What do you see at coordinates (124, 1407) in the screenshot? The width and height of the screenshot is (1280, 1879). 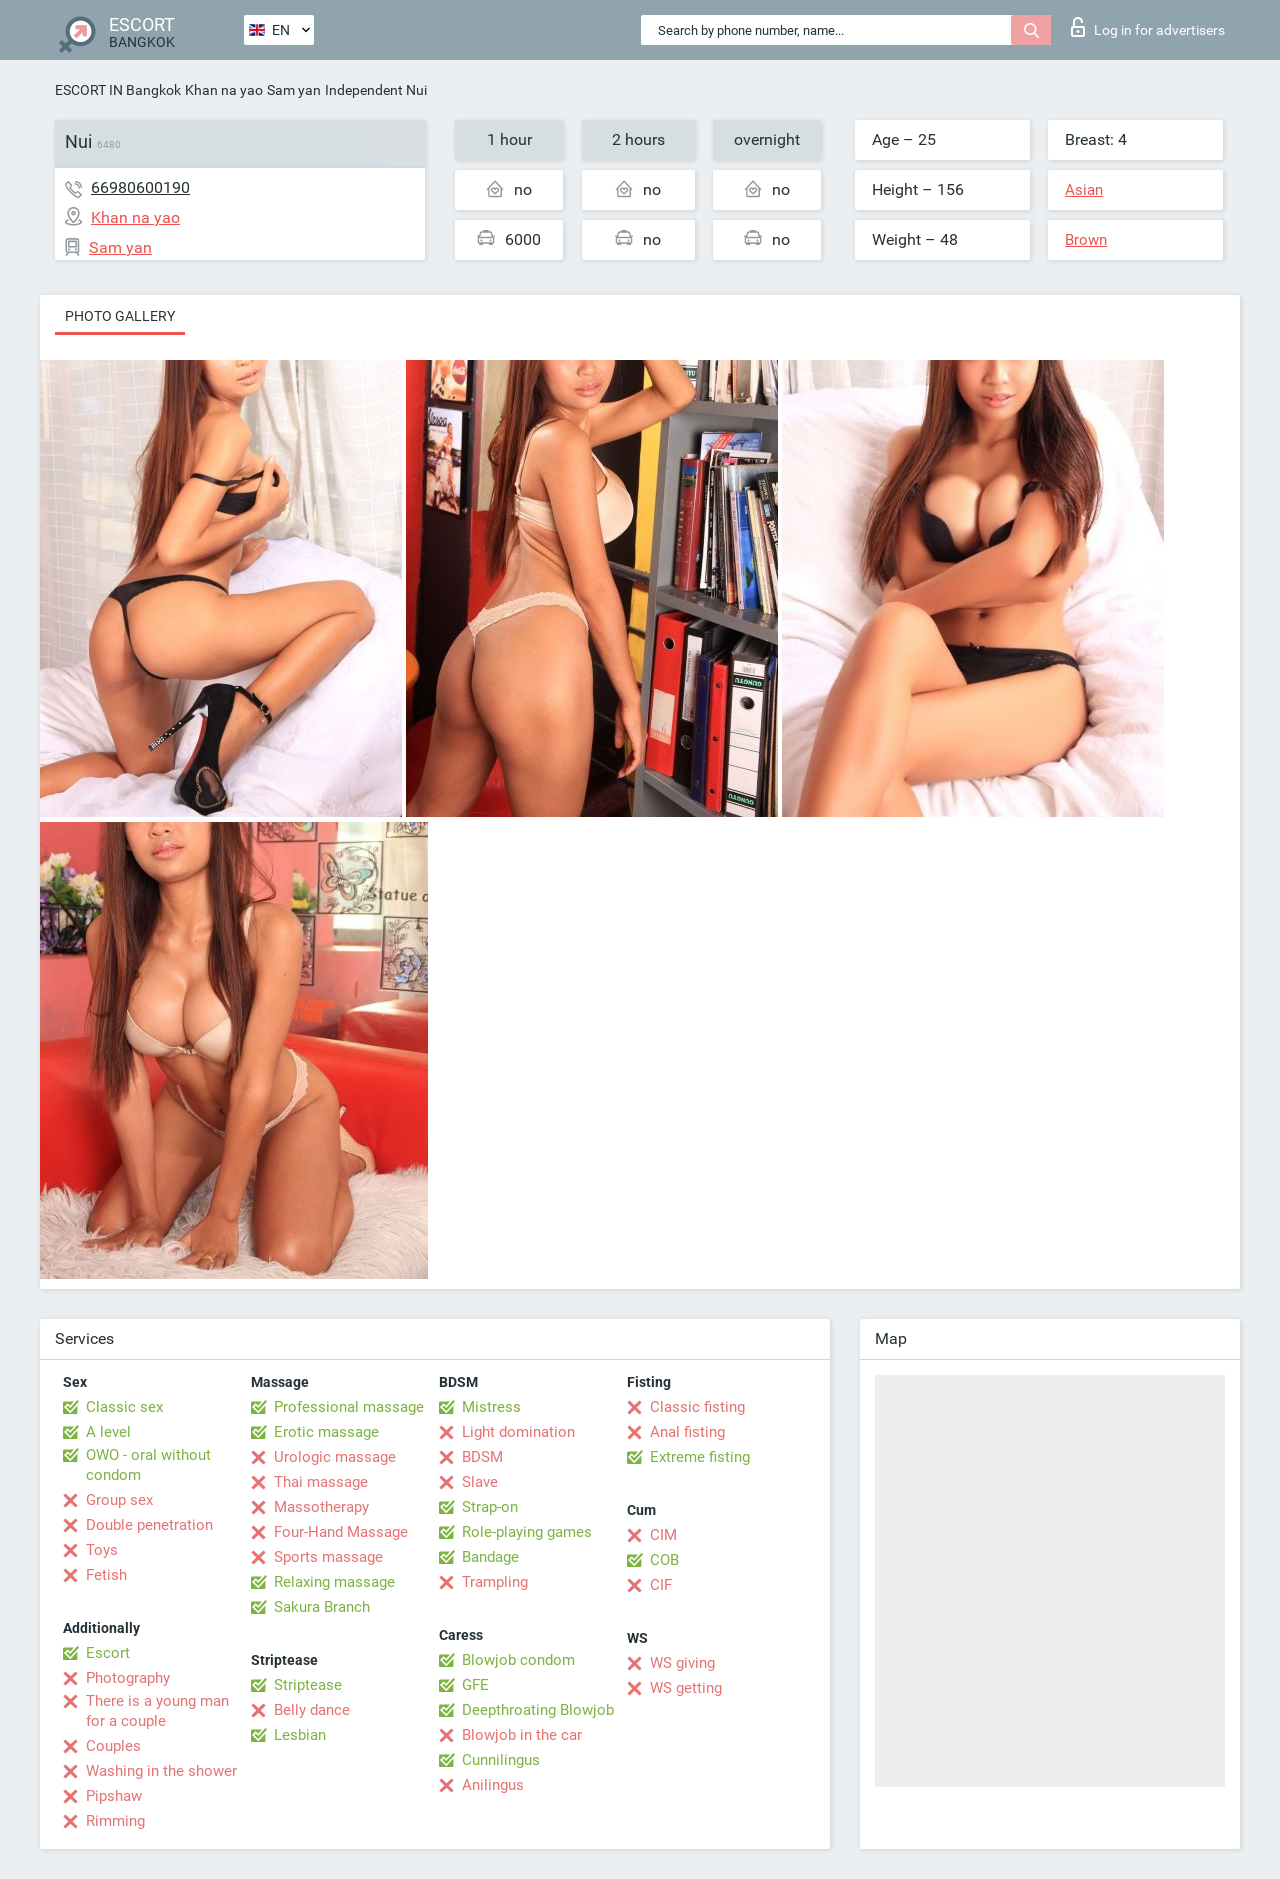 I see `Classic sex` at bounding box center [124, 1407].